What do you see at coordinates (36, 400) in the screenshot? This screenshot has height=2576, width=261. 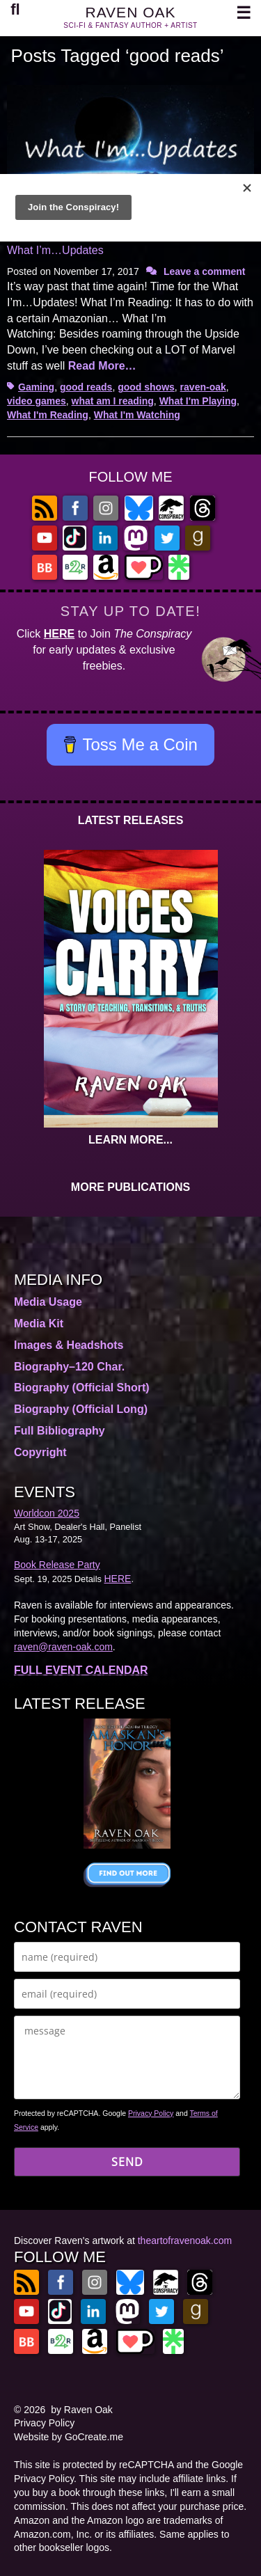 I see `video games` at bounding box center [36, 400].